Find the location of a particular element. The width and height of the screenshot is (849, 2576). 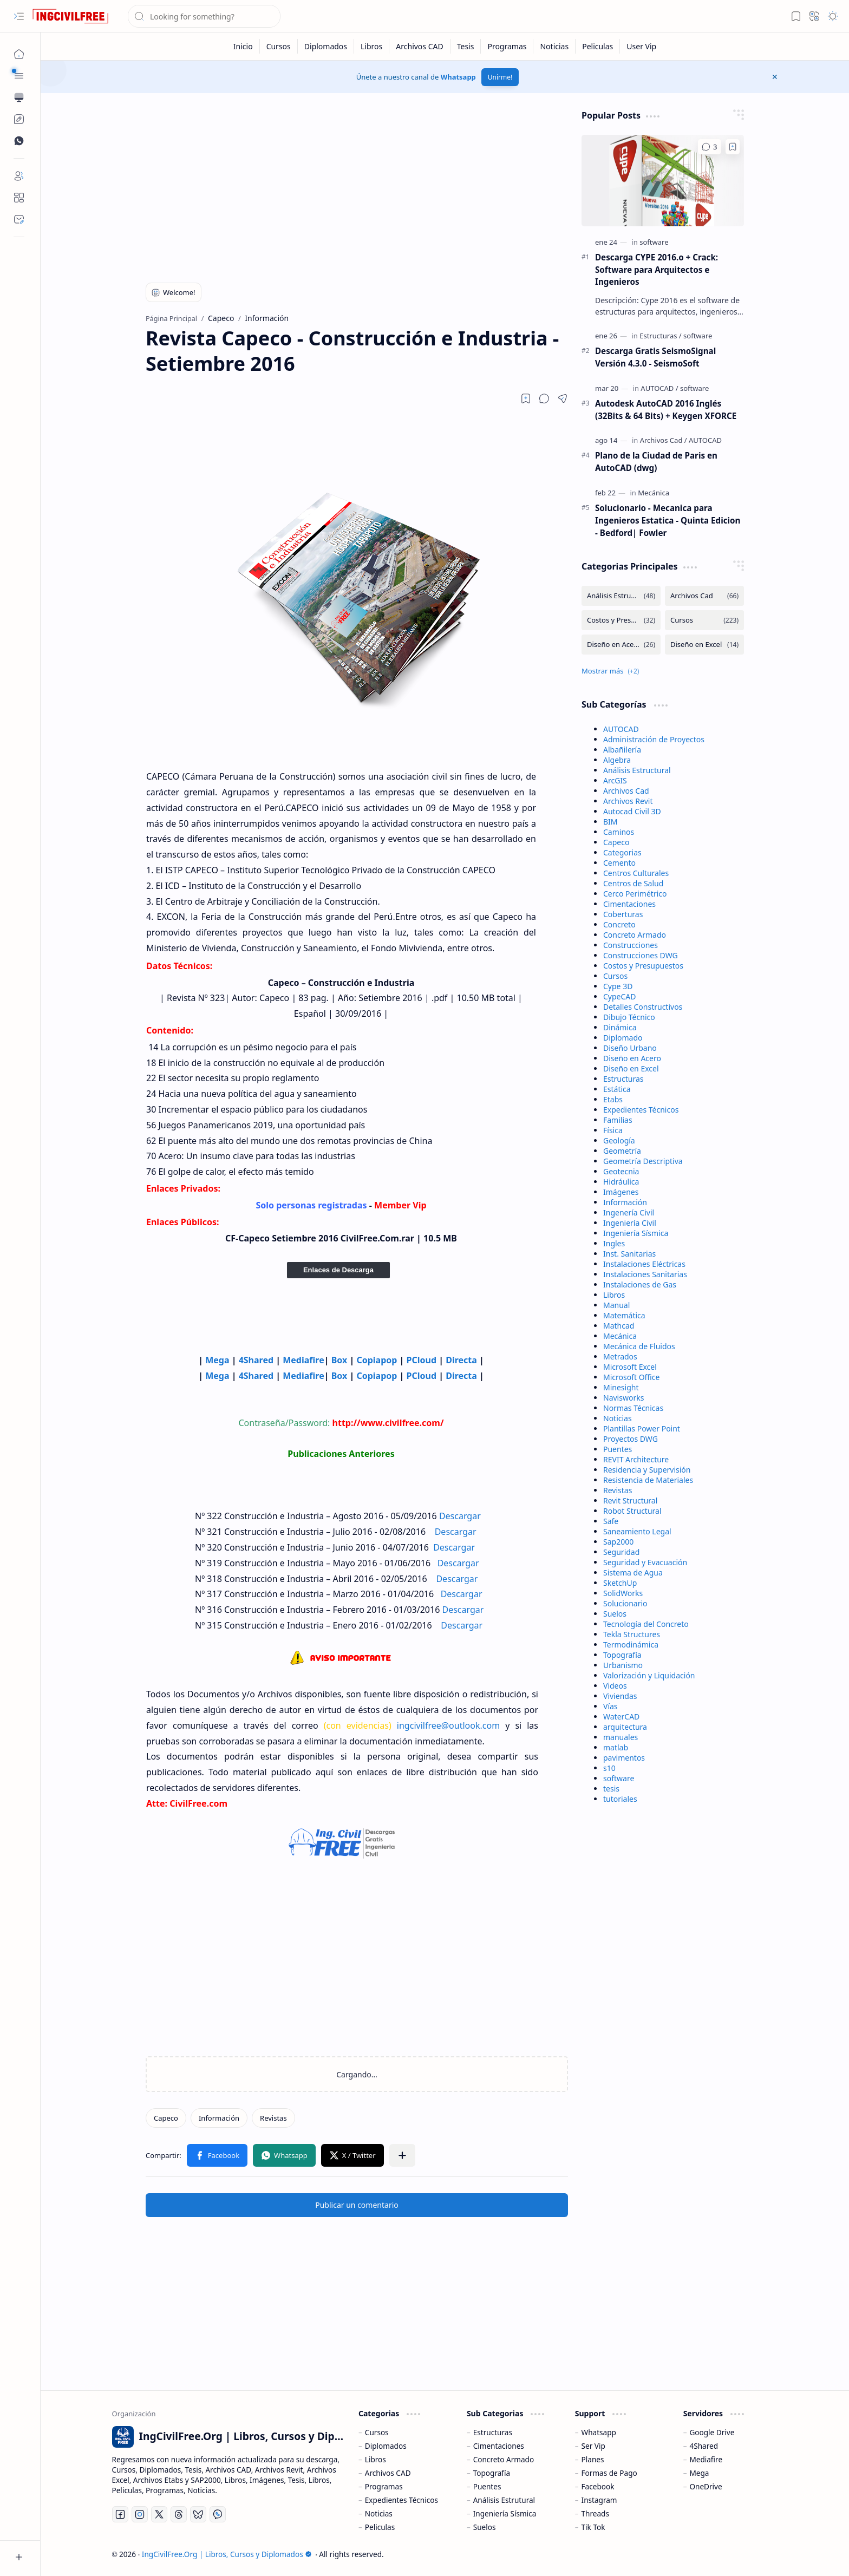

[Capeco] is located at coordinates (166, 2118).